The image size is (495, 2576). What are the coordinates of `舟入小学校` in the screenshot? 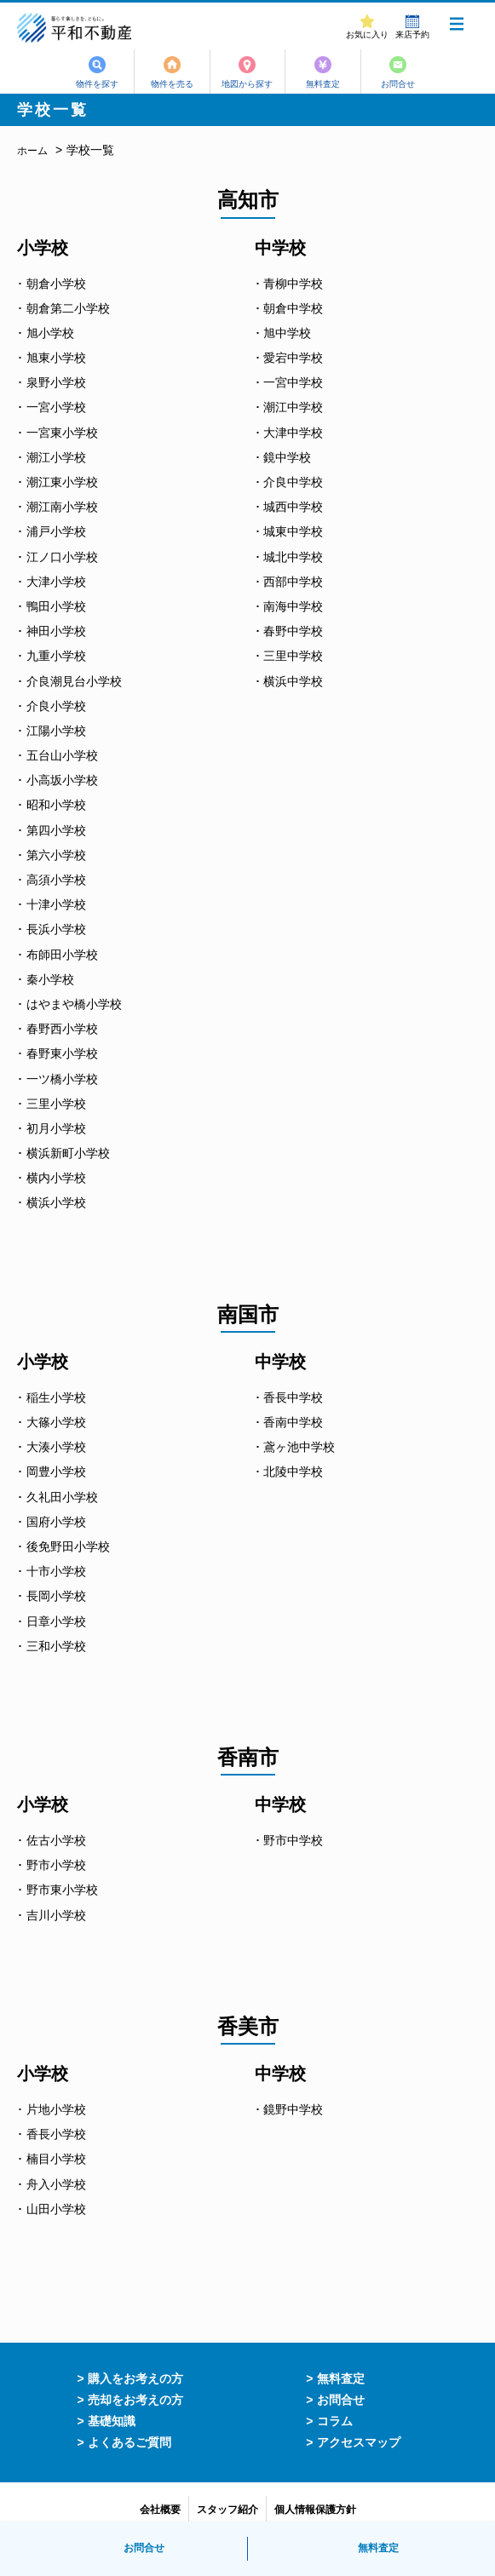 It's located at (56, 2184).